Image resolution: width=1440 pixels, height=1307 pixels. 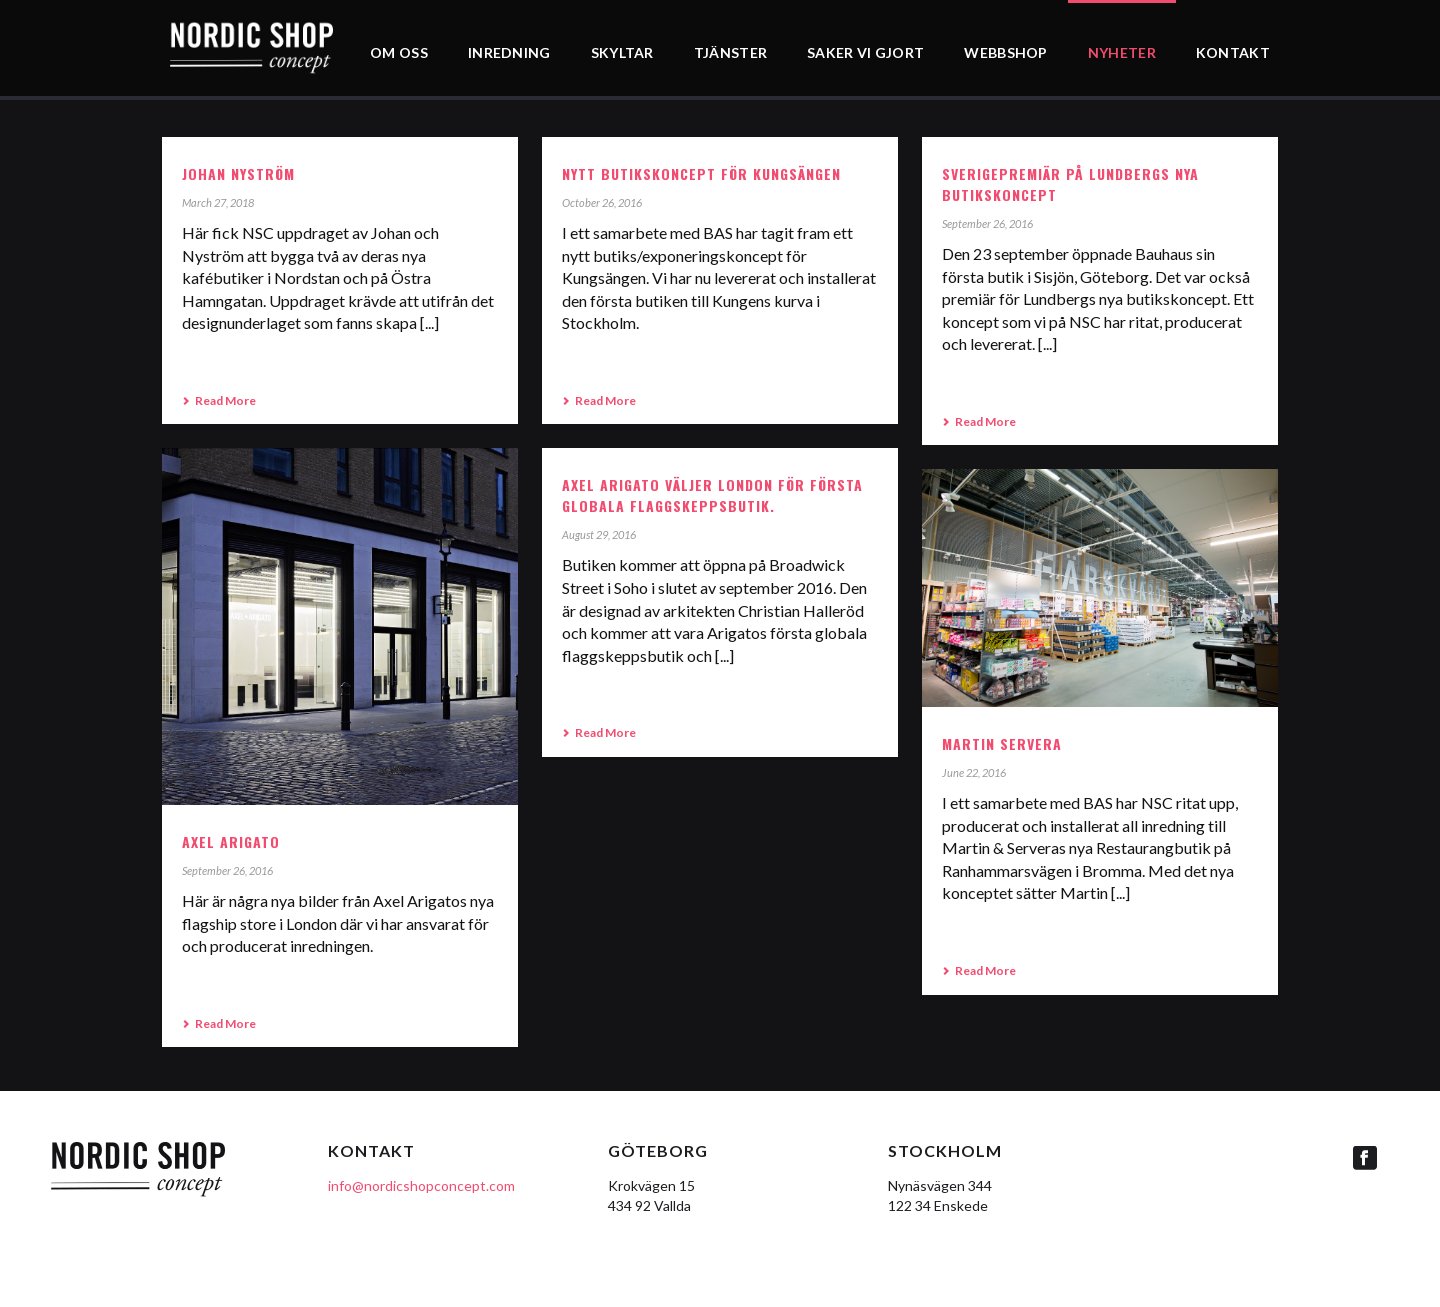 What do you see at coordinates (219, 400) in the screenshot?
I see `Read More` at bounding box center [219, 400].